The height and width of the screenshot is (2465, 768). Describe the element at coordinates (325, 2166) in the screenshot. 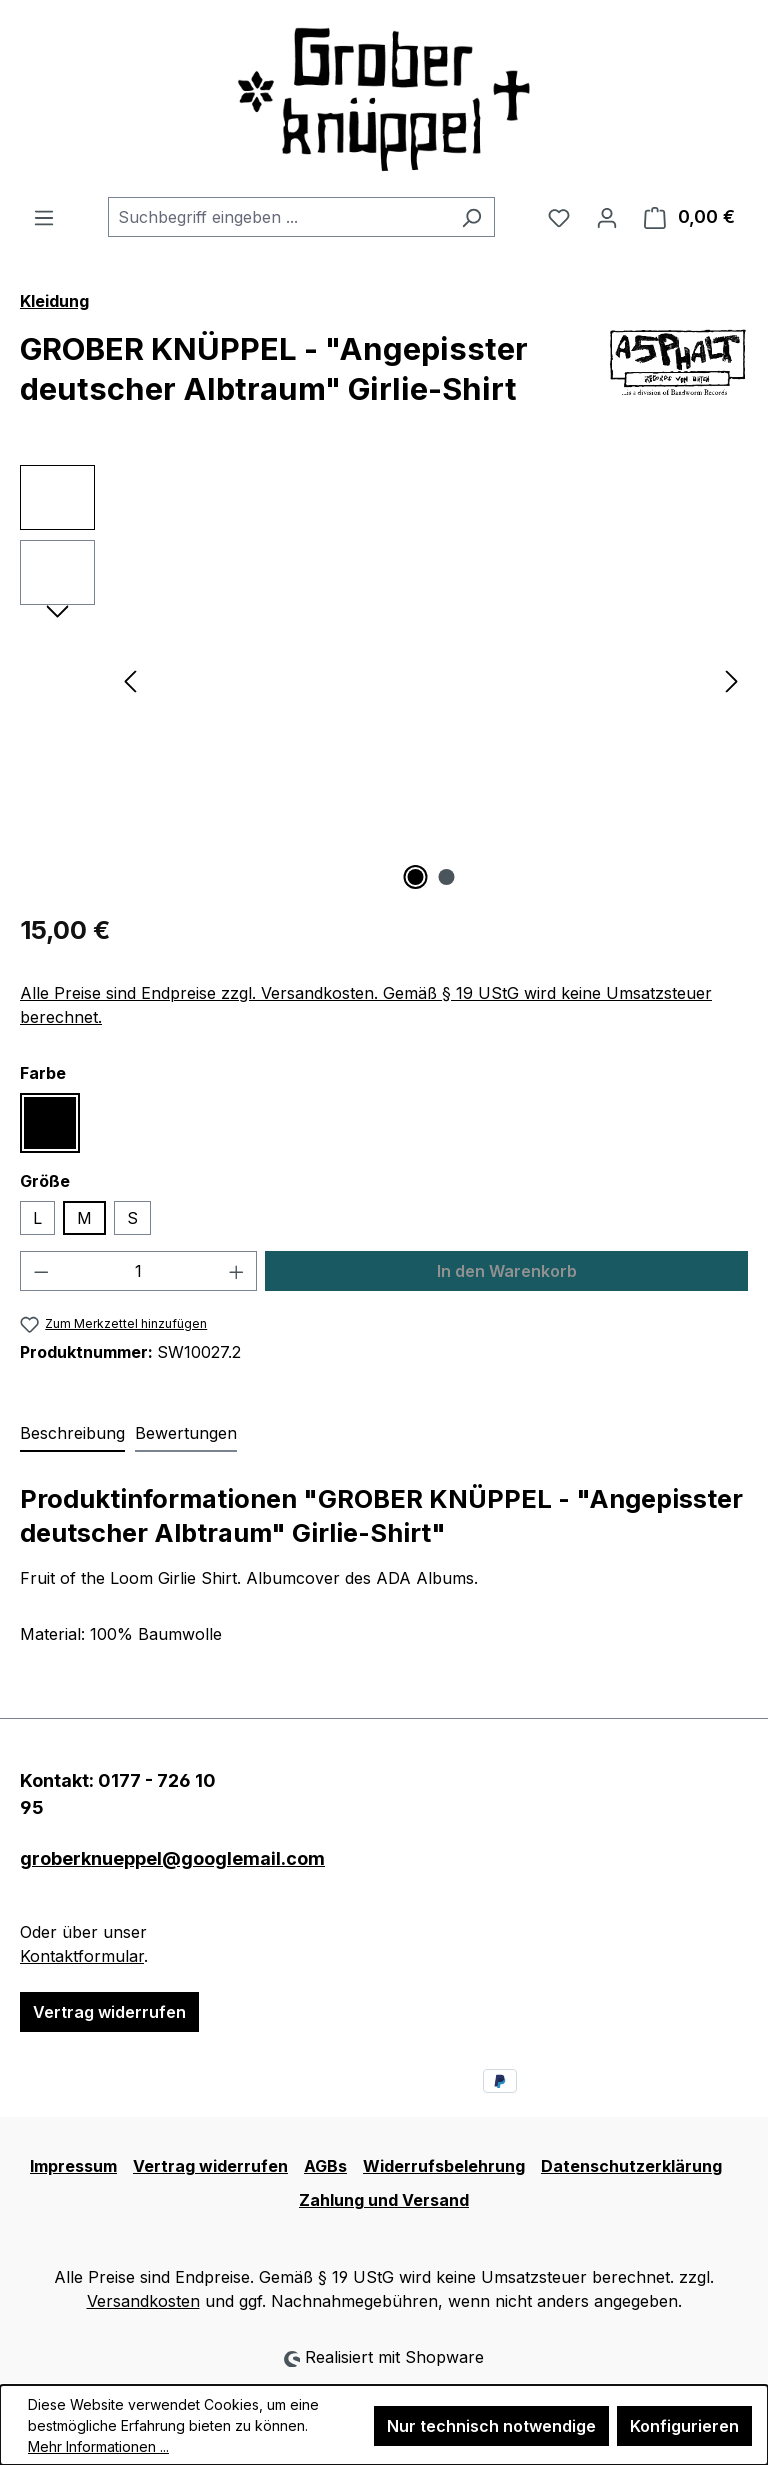

I see `AGBs` at that location.